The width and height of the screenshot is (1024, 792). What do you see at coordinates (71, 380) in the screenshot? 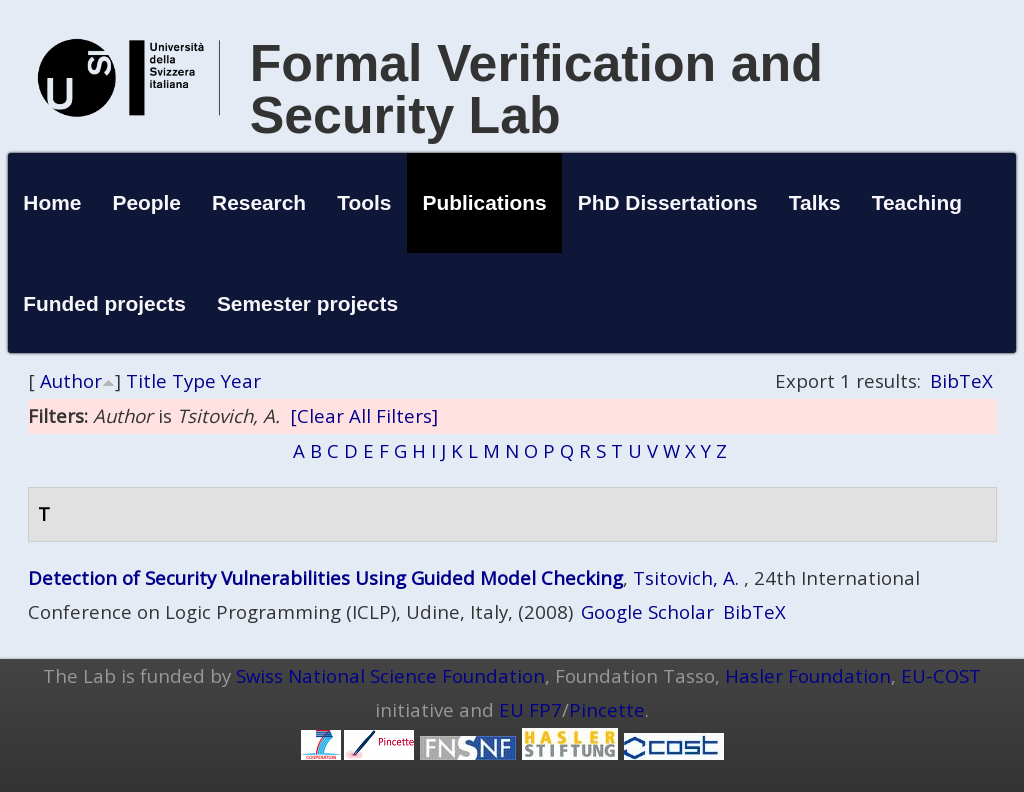
I see `Author` at bounding box center [71, 380].